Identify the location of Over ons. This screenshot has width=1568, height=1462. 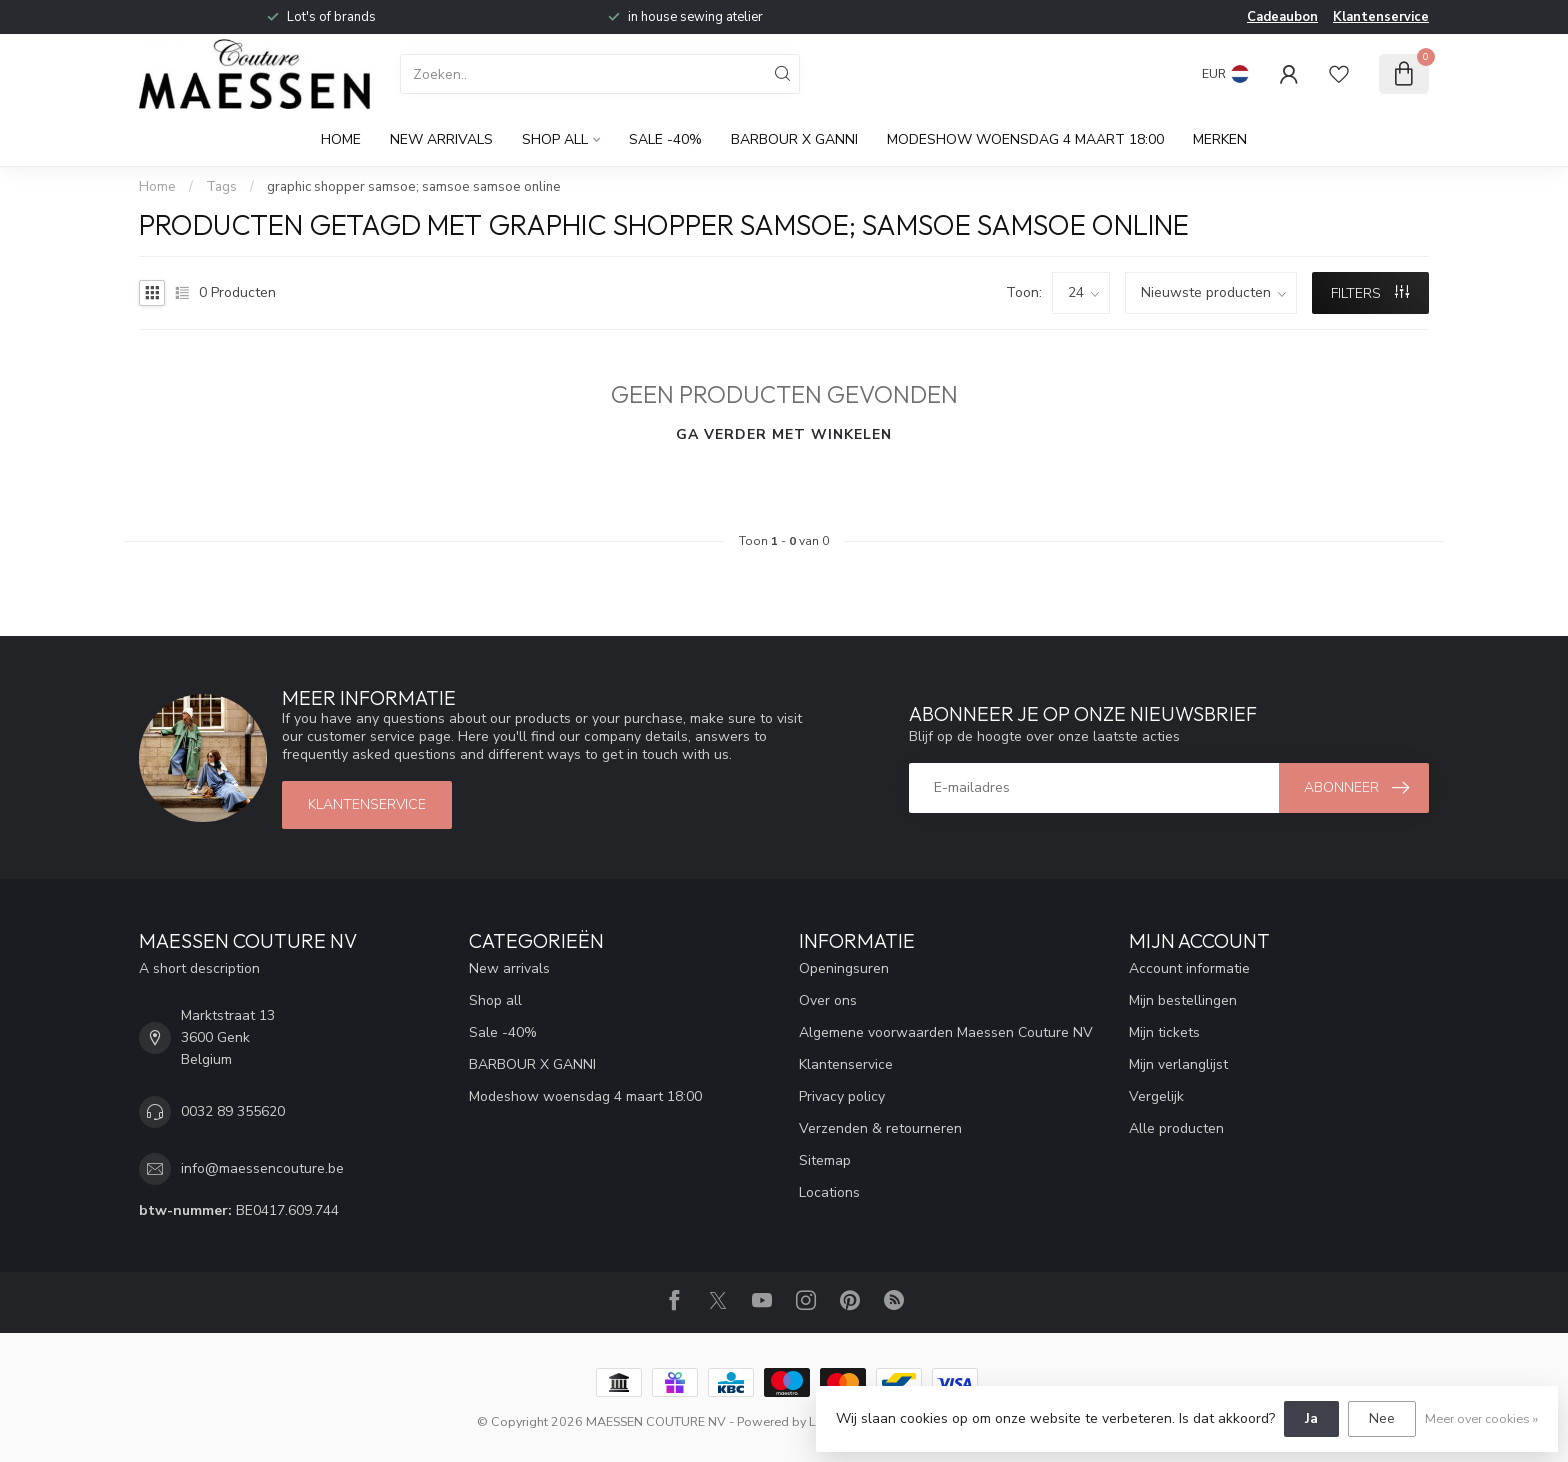
(828, 1000).